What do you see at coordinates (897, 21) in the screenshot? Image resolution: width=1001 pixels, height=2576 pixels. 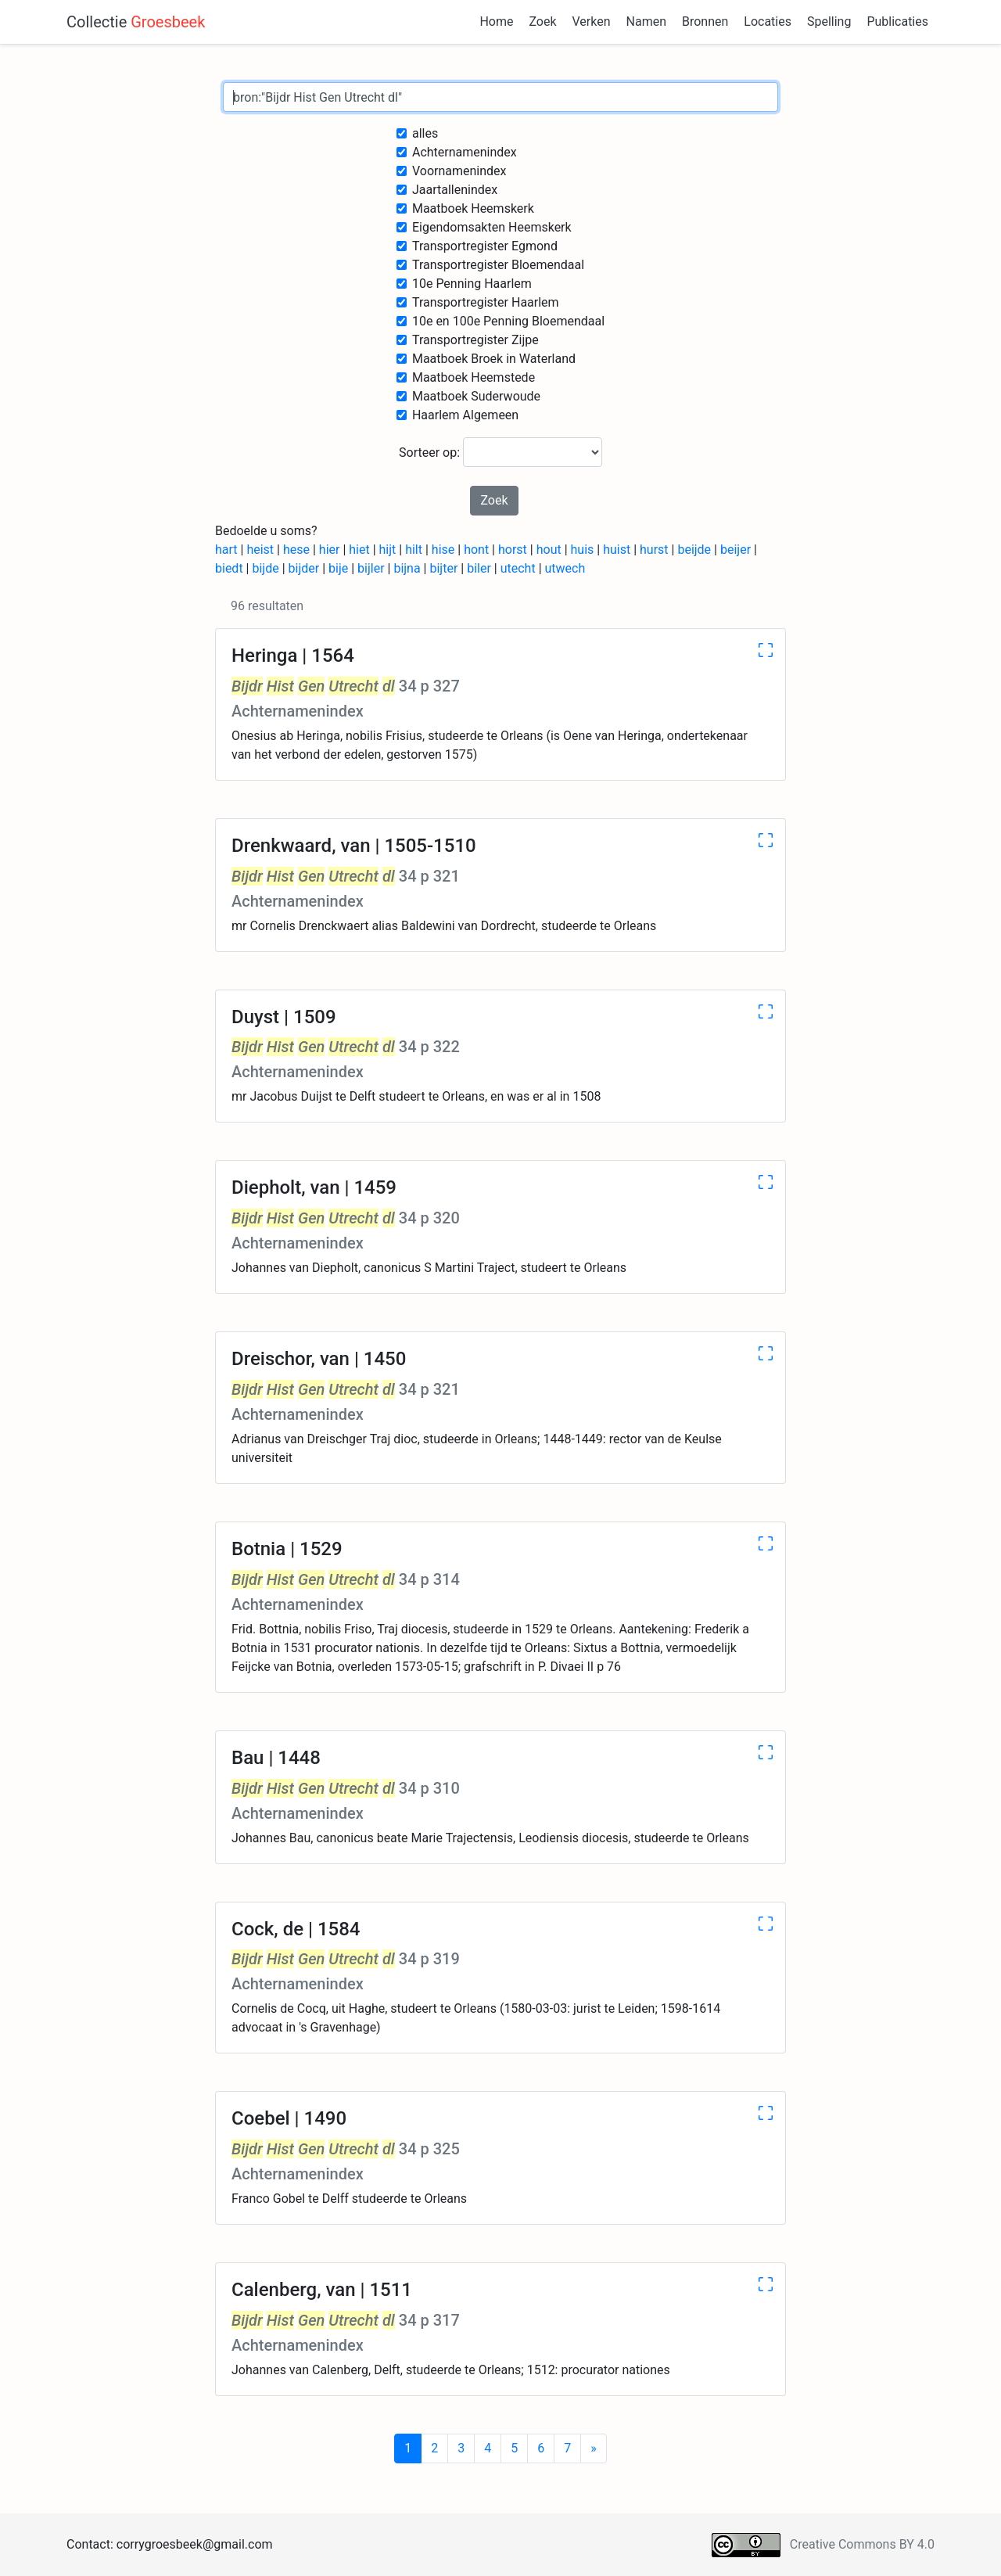 I see `Publicaties` at bounding box center [897, 21].